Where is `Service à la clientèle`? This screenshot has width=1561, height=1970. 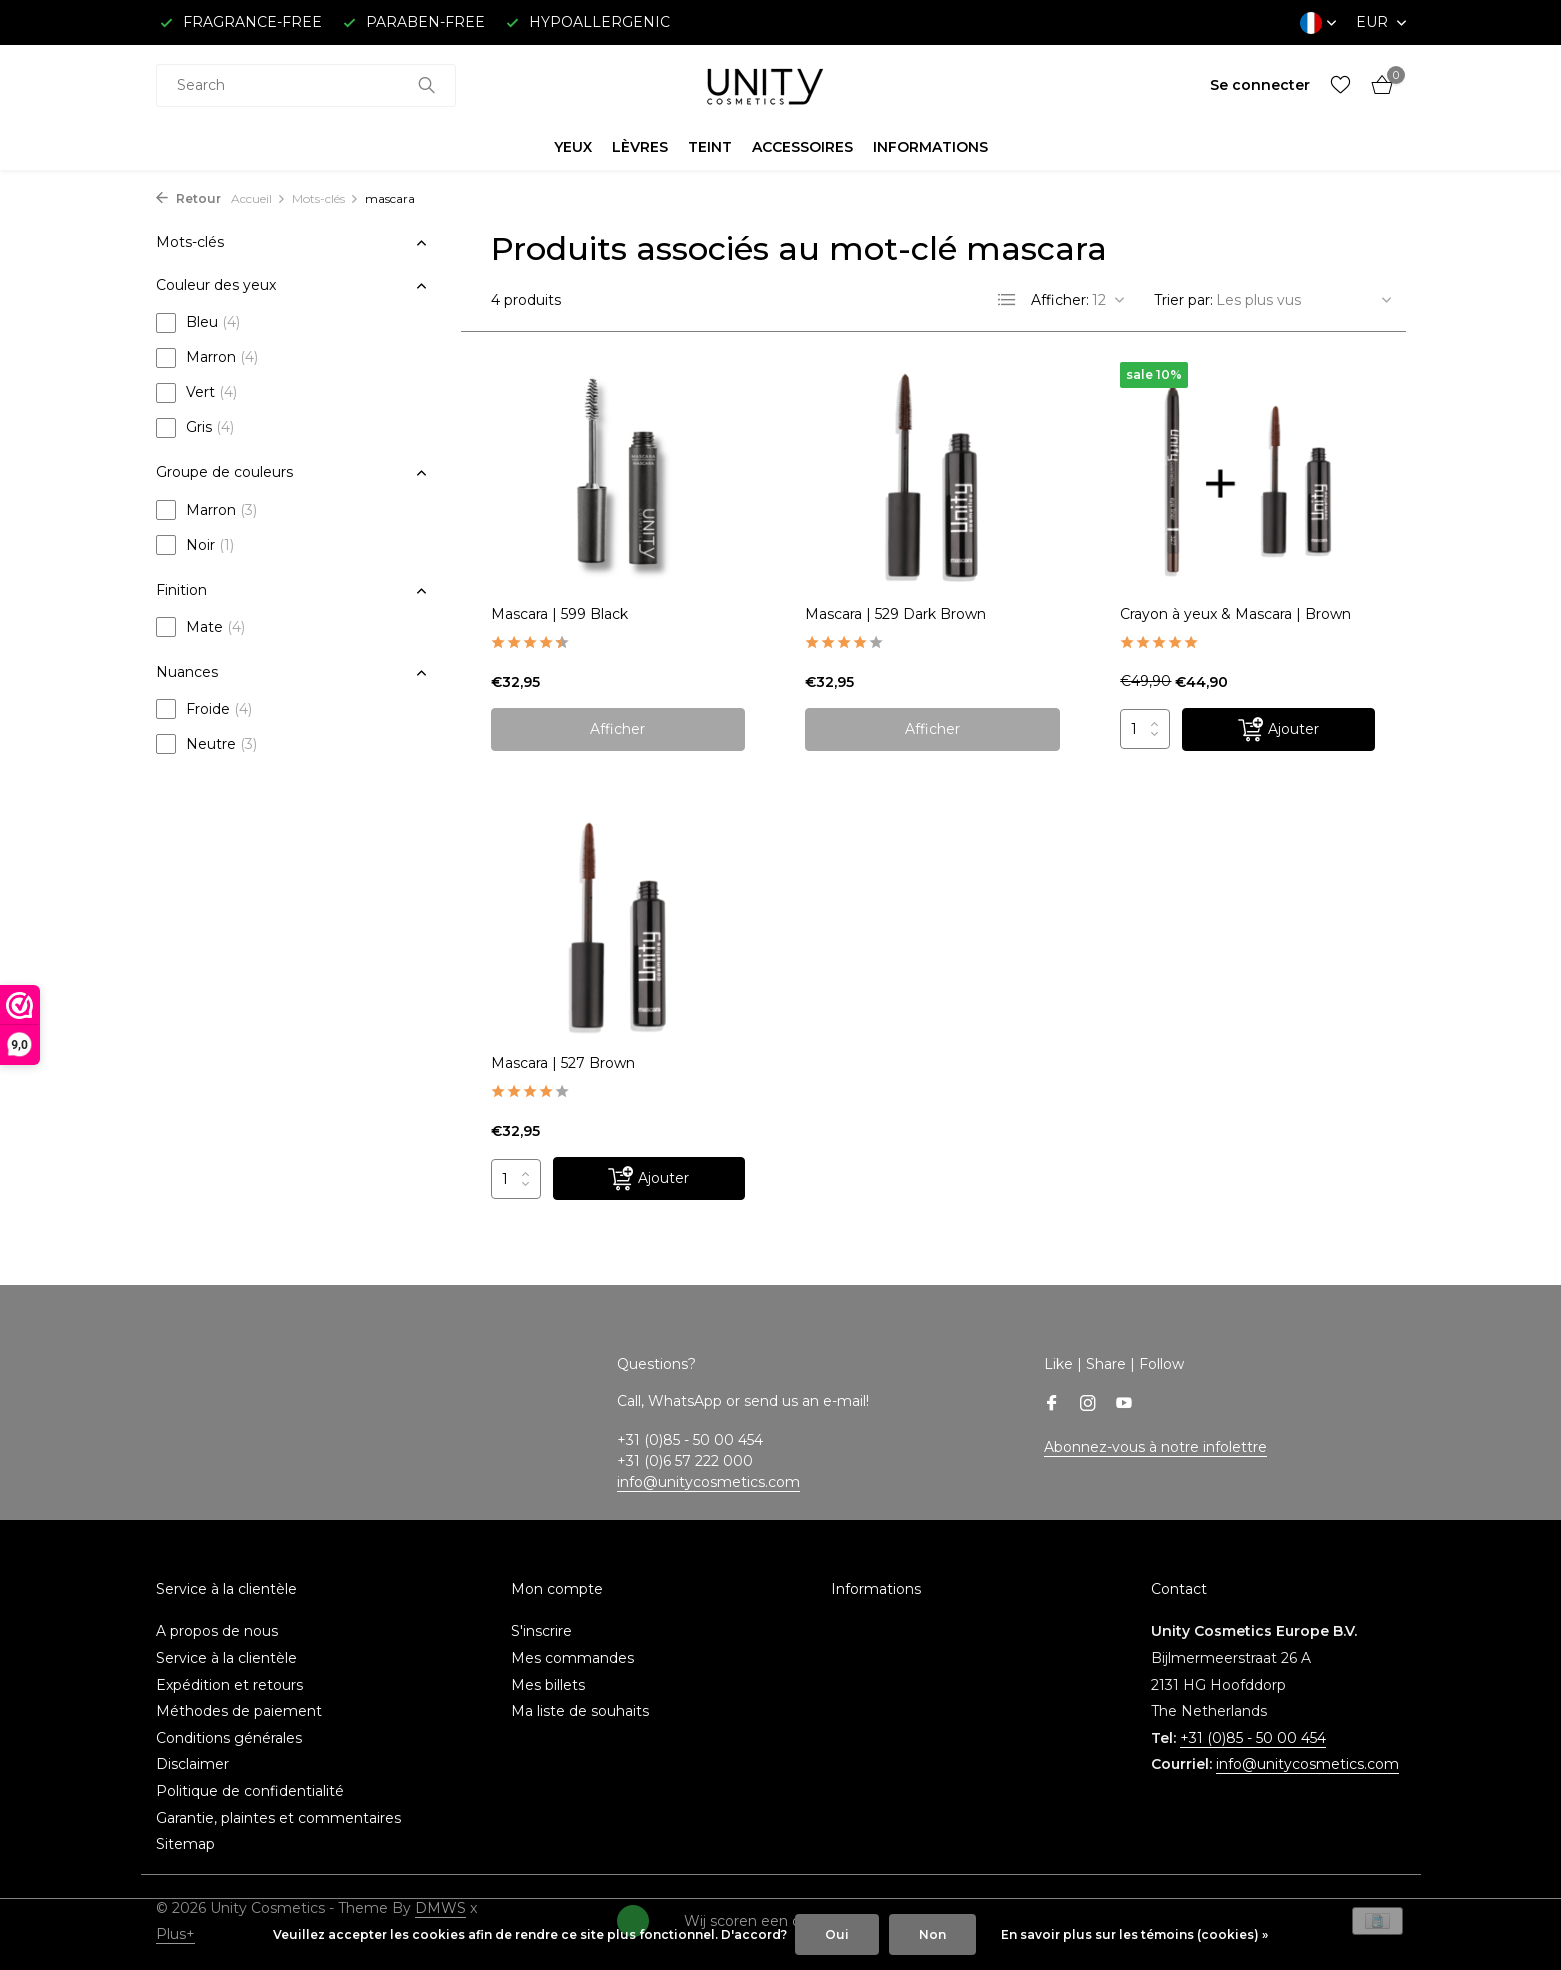 Service à la clientèle is located at coordinates (226, 1658).